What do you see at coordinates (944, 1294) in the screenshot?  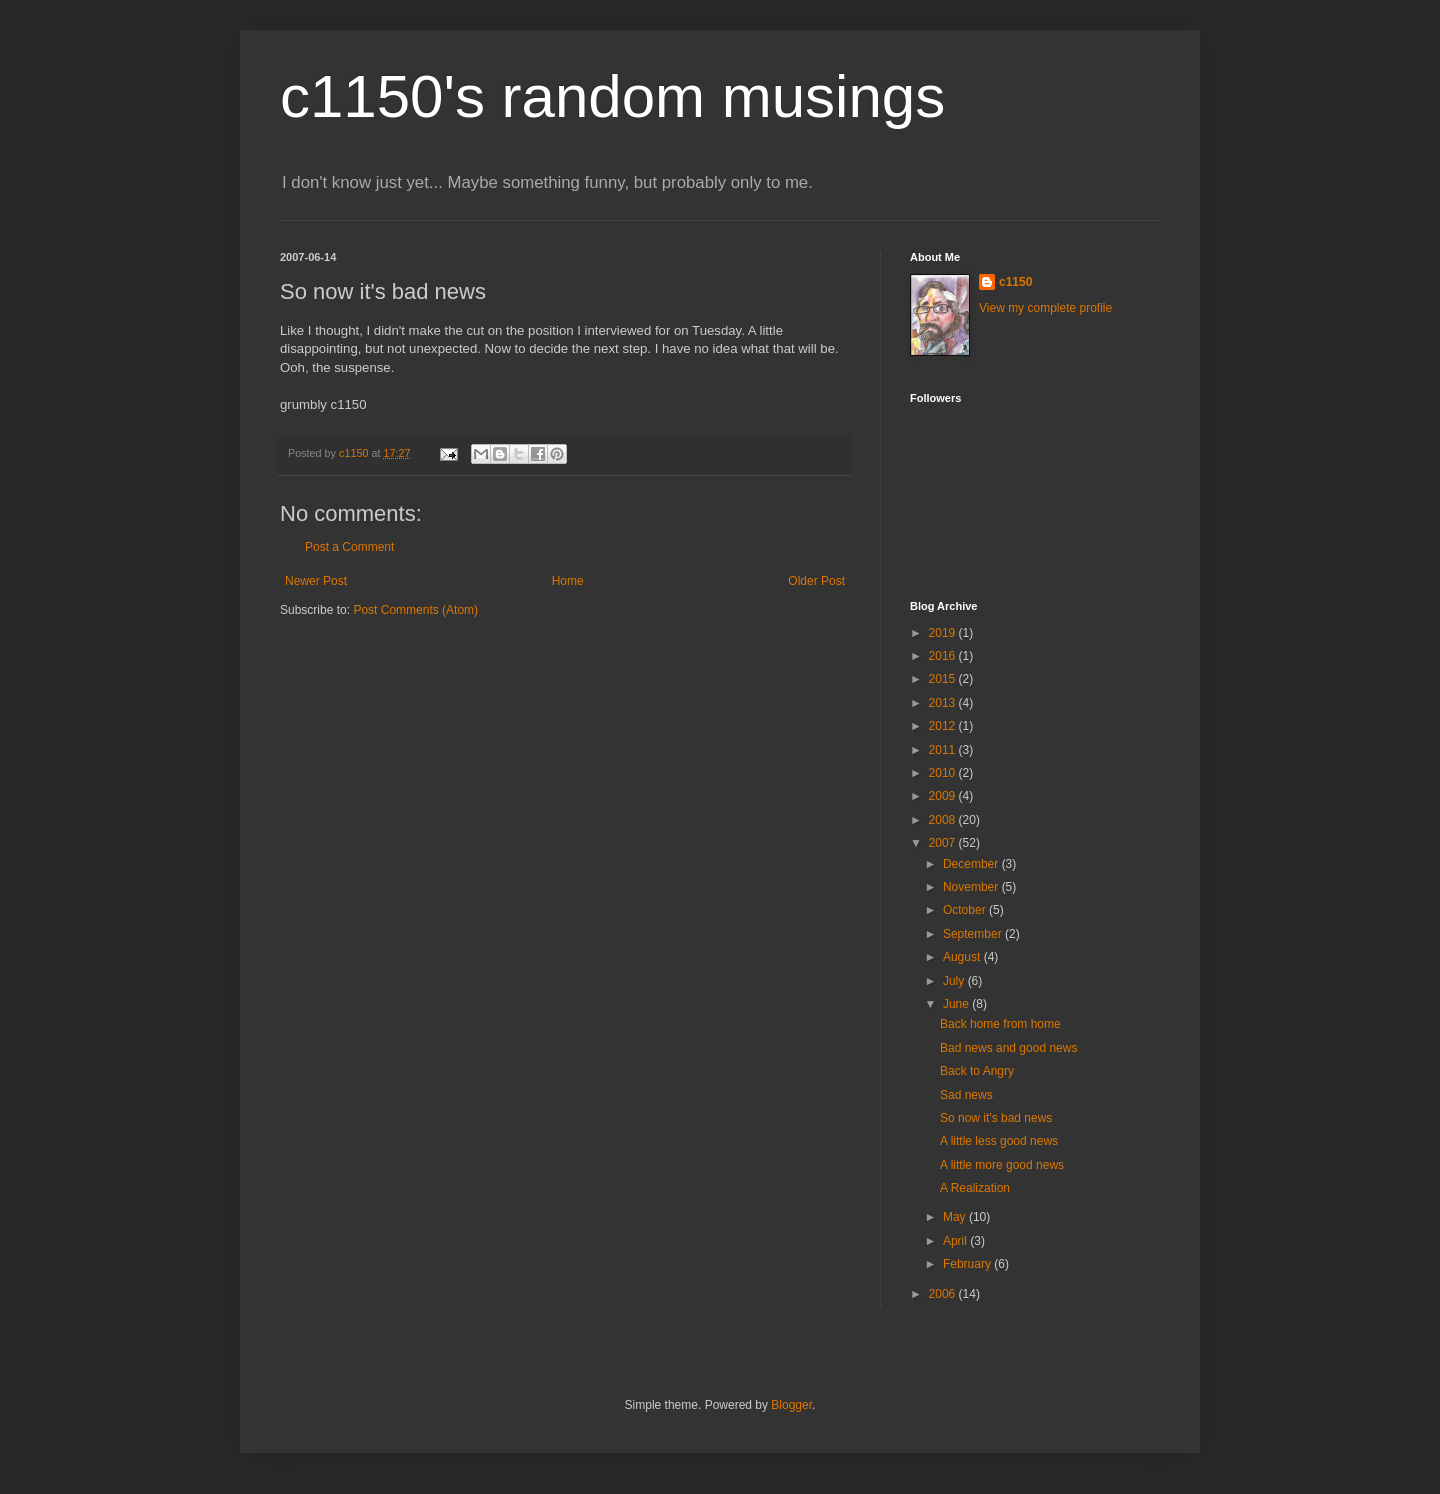 I see `2006` at bounding box center [944, 1294].